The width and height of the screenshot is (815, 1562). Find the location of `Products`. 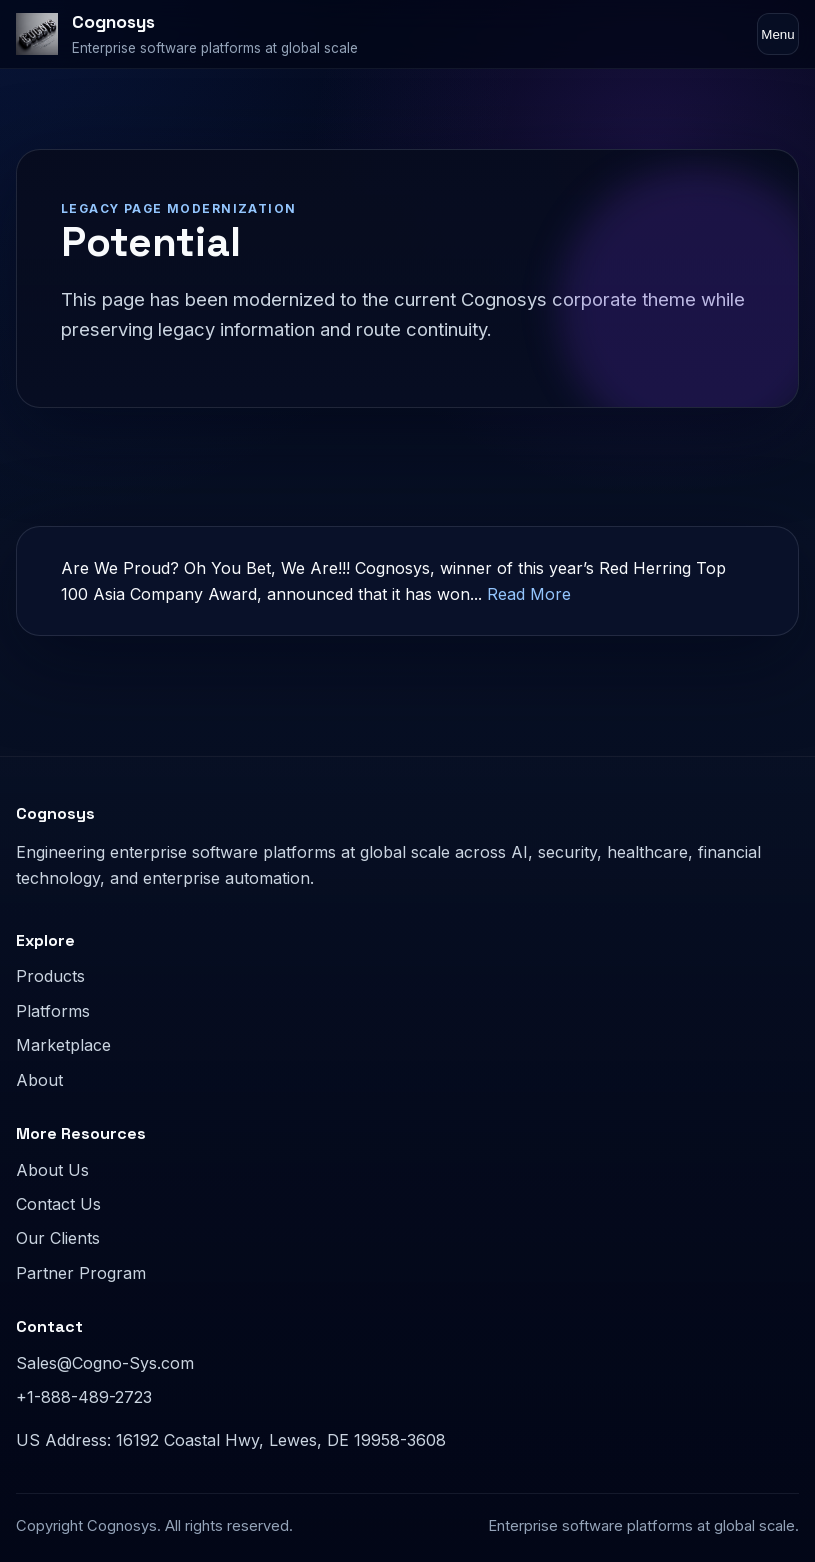

Products is located at coordinates (50, 976).